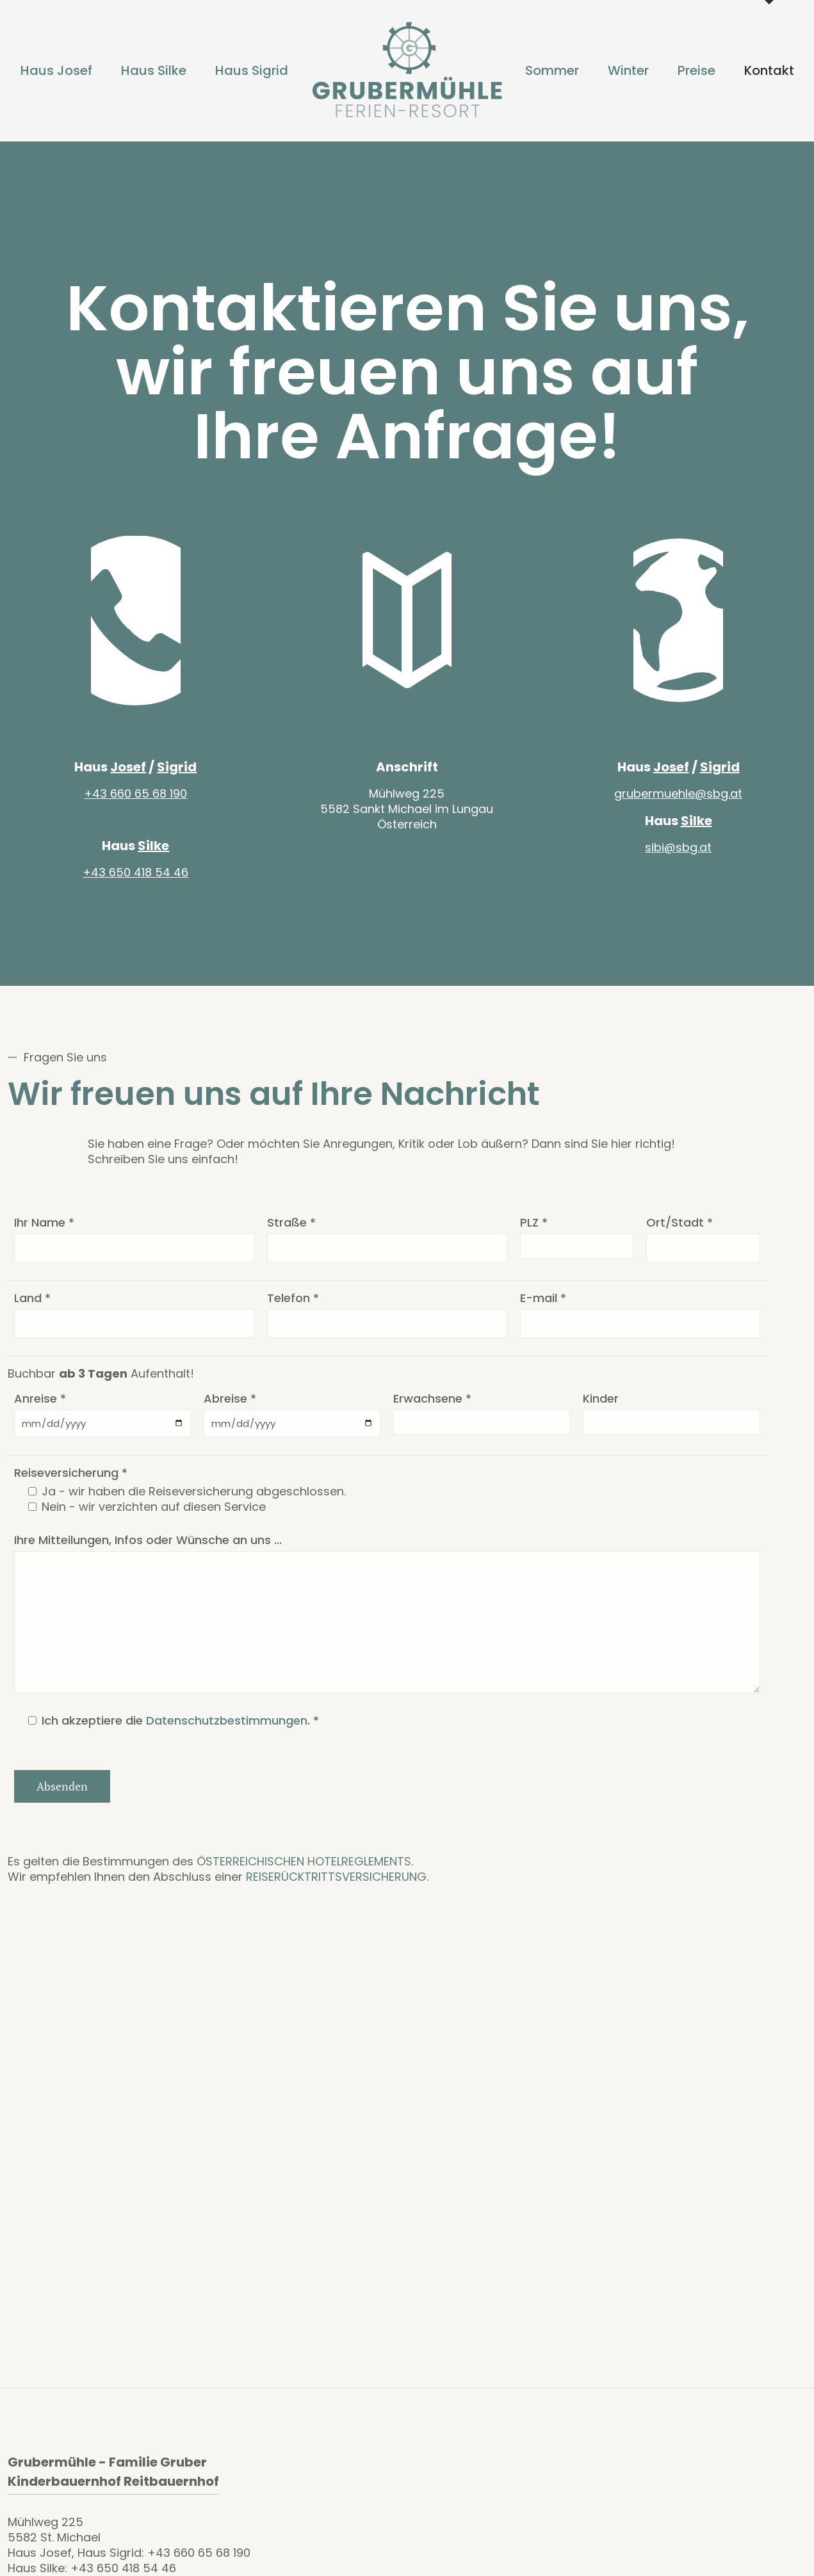  Describe the element at coordinates (293, 1308) in the screenshot. I see `Telefon *` at that location.